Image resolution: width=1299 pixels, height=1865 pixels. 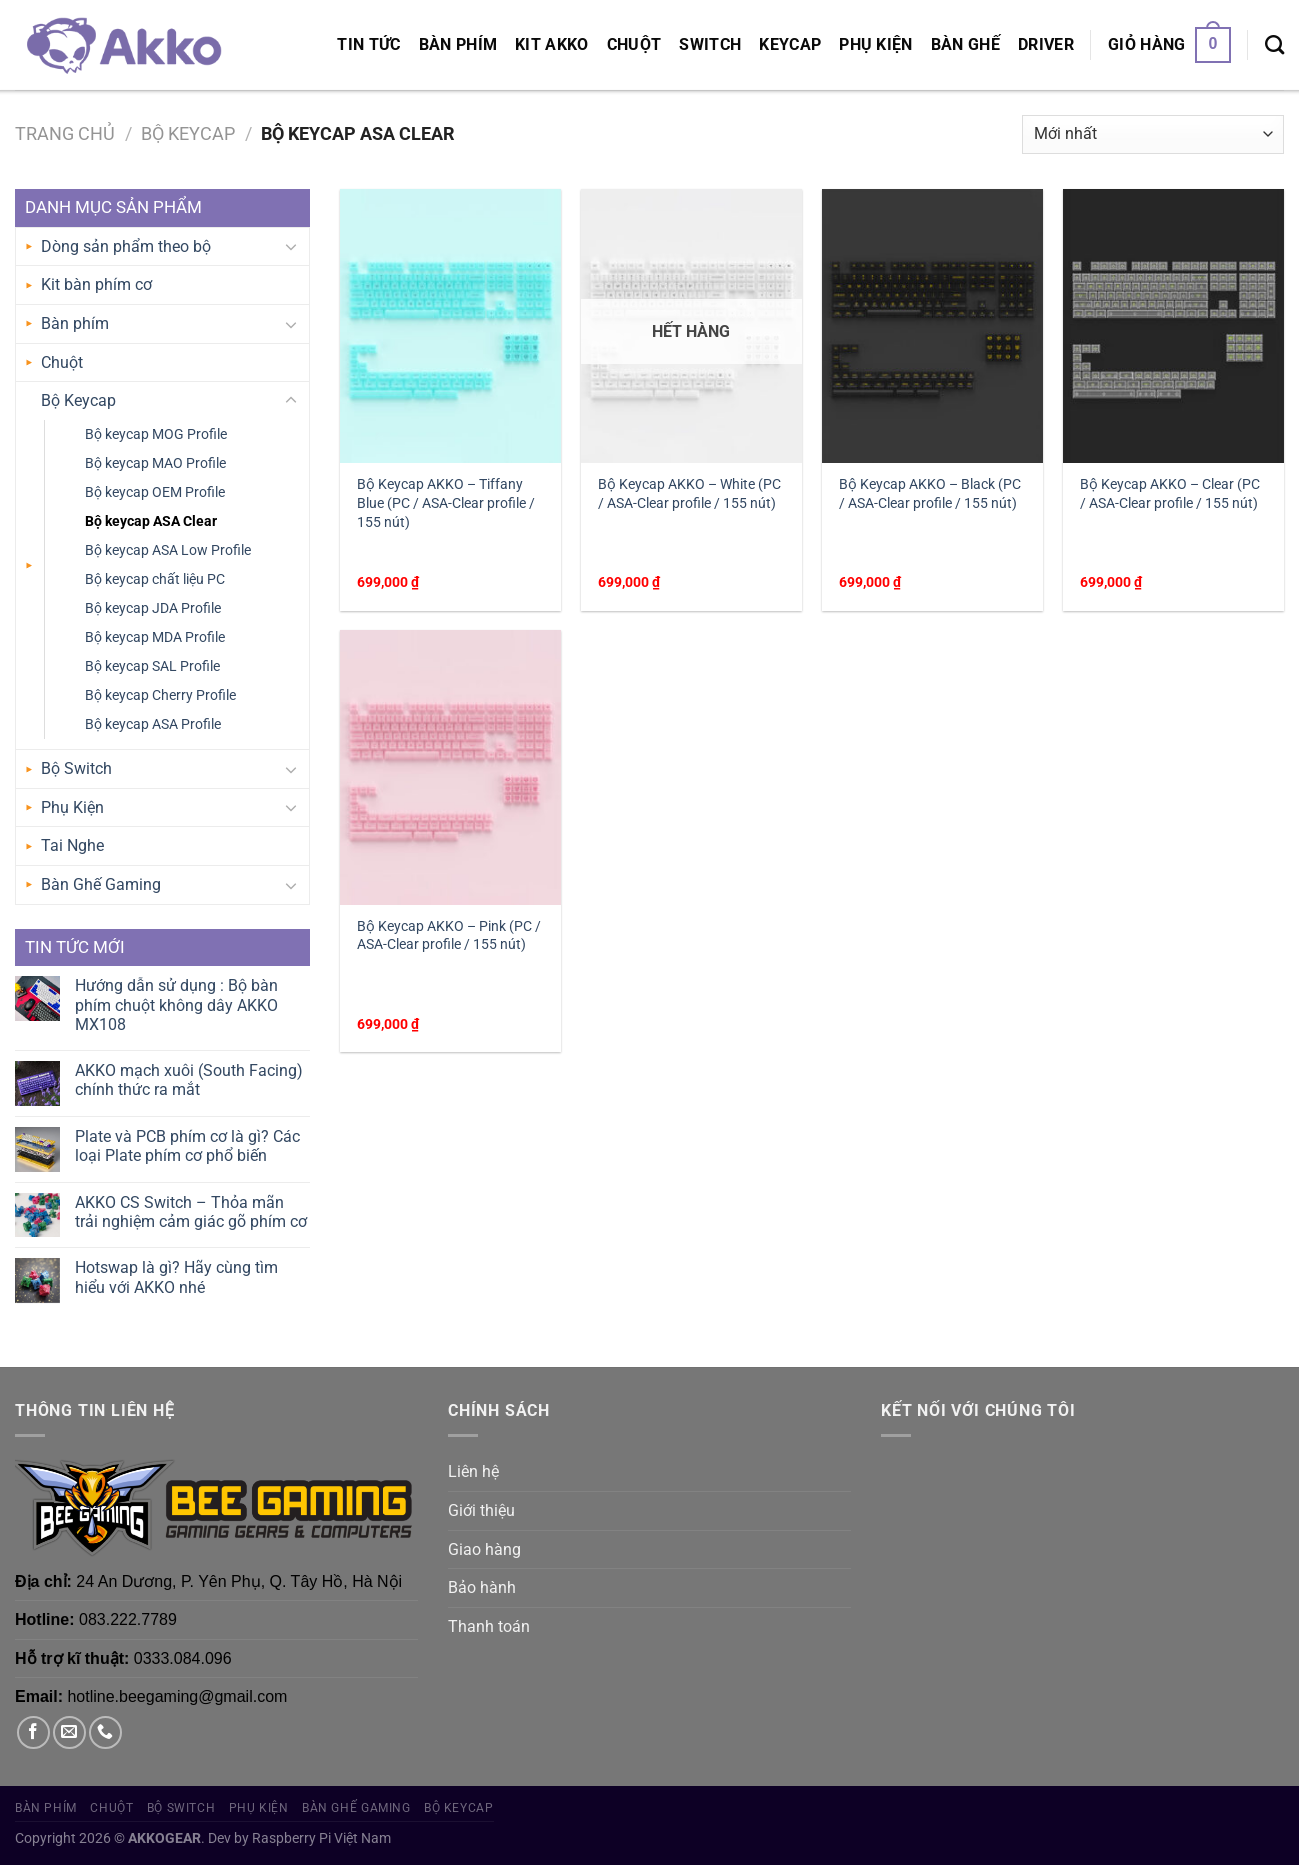 What do you see at coordinates (33, 1732) in the screenshot?
I see `[Theo dõi trên Facebook]` at bounding box center [33, 1732].